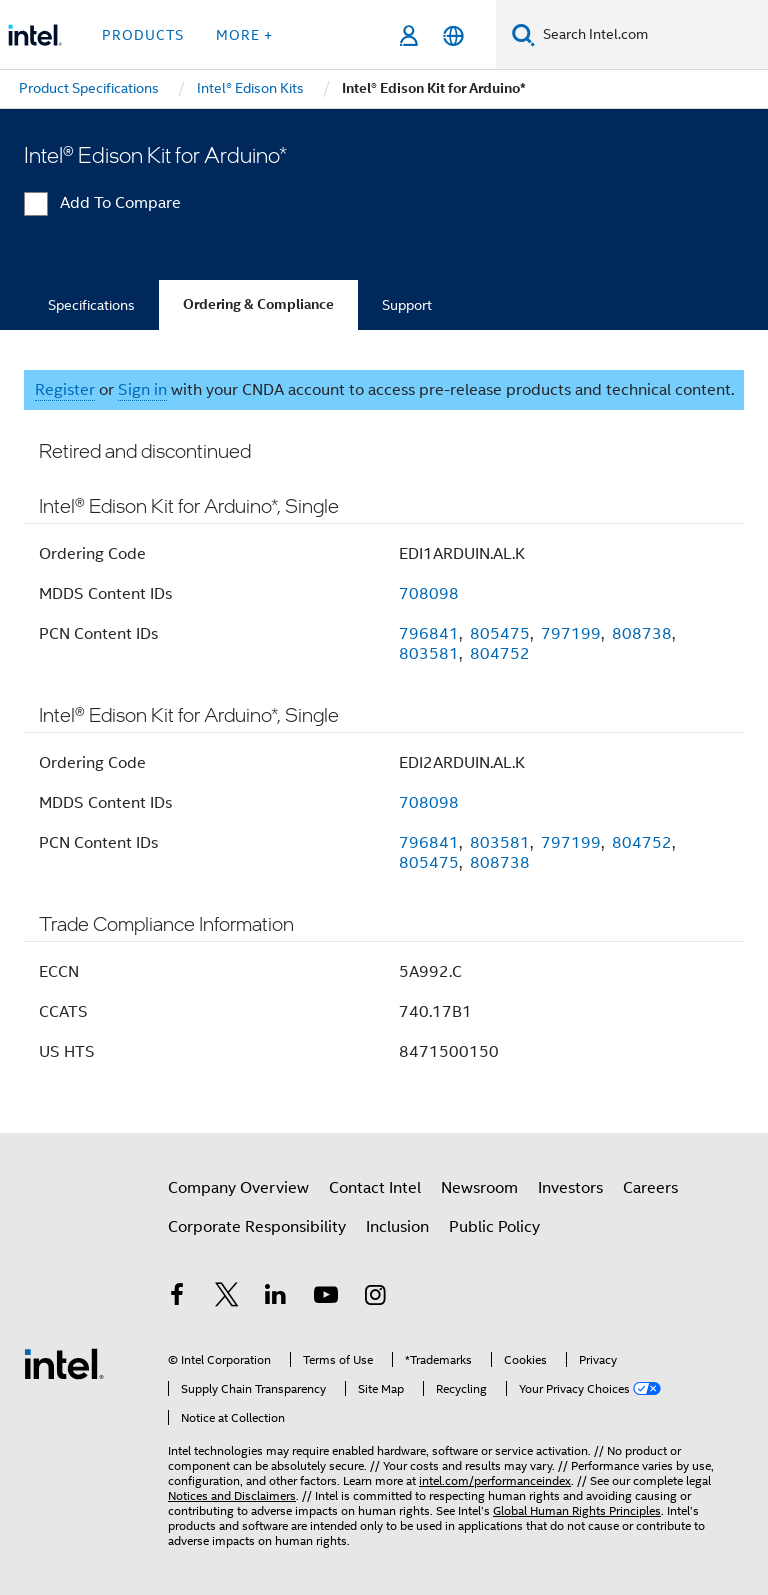 The width and height of the screenshot is (768, 1595). What do you see at coordinates (244, 35) in the screenshot?
I see `More + [button]` at bounding box center [244, 35].